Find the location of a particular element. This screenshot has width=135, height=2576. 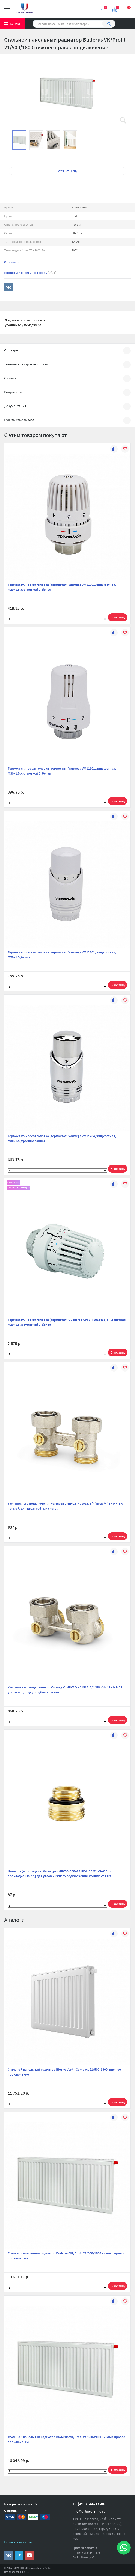

Вход на сайт is located at coordinates (128, 22).